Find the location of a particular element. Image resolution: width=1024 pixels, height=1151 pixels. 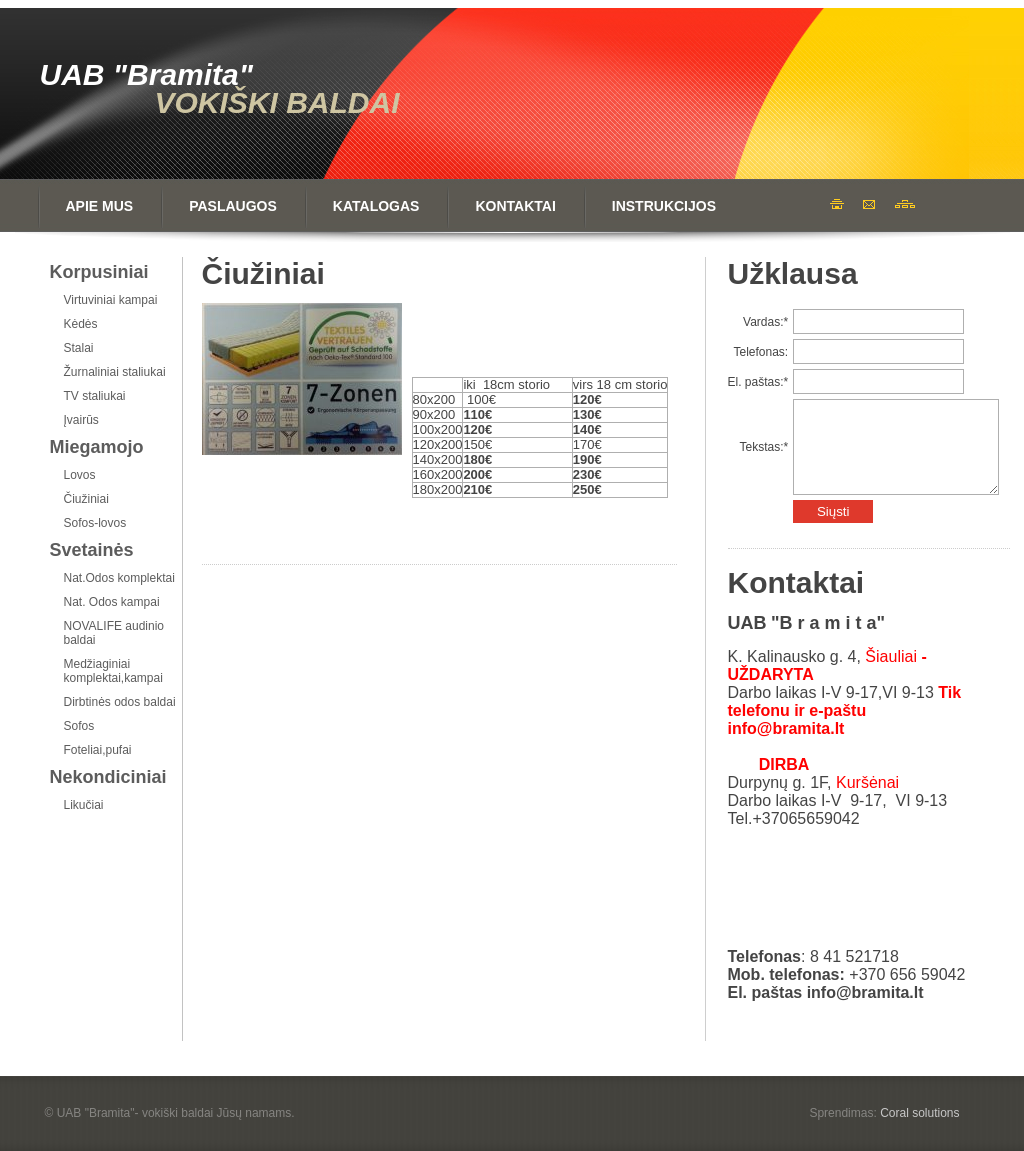

Nat. Odos kampai is located at coordinates (112, 602).